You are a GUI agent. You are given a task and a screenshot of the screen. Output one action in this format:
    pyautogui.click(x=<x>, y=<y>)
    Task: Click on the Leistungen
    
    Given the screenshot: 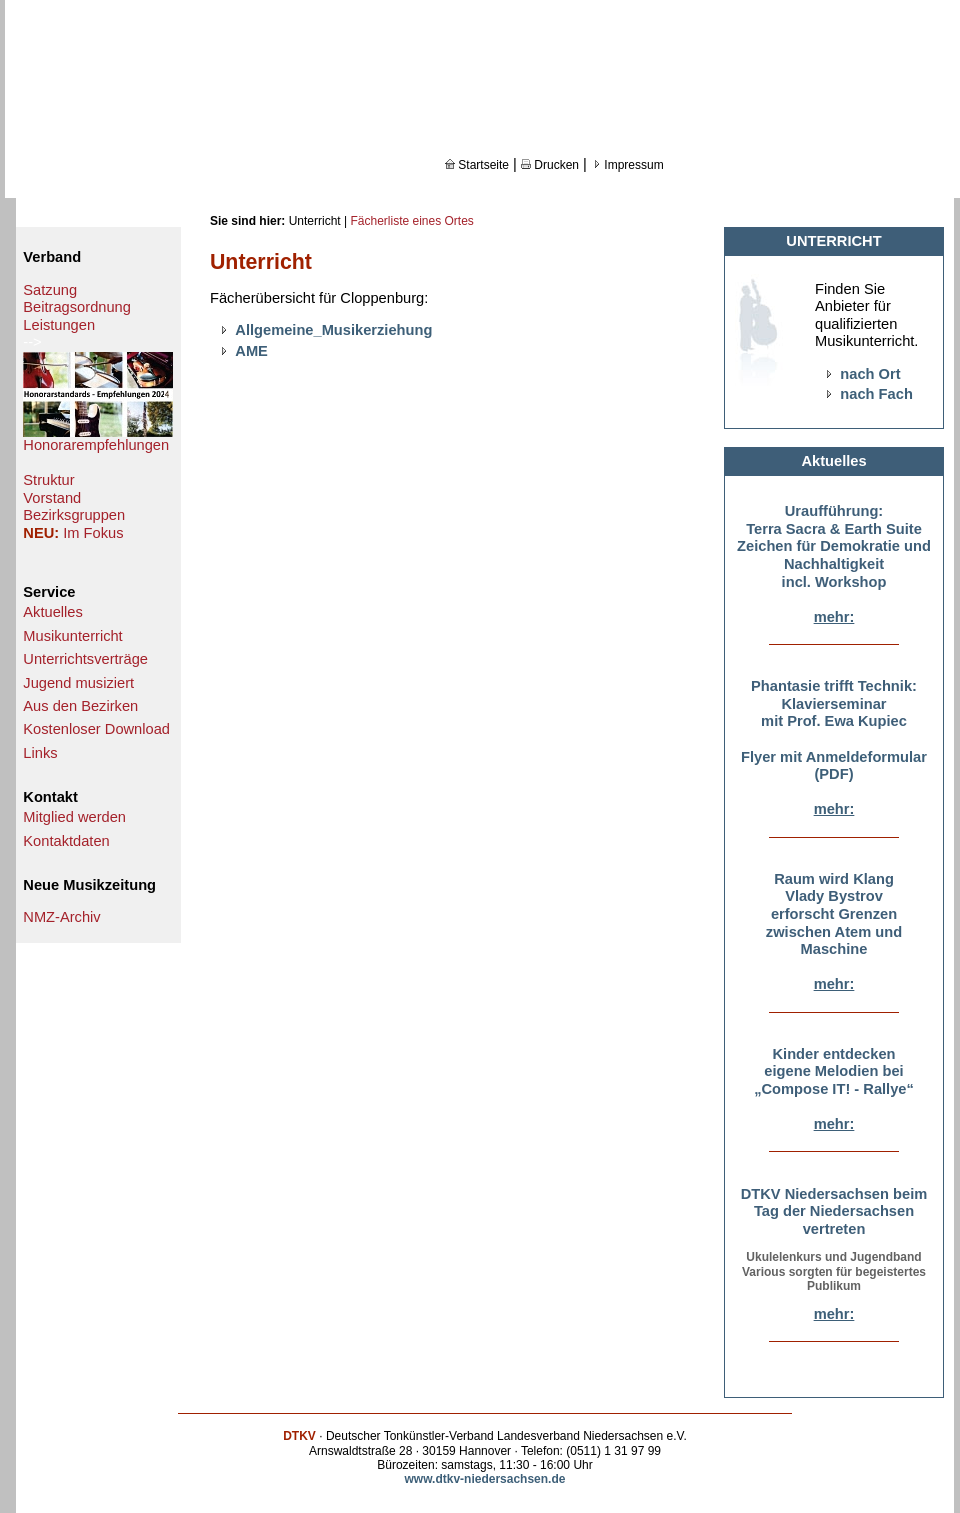 What is the action you would take?
    pyautogui.click(x=59, y=325)
    